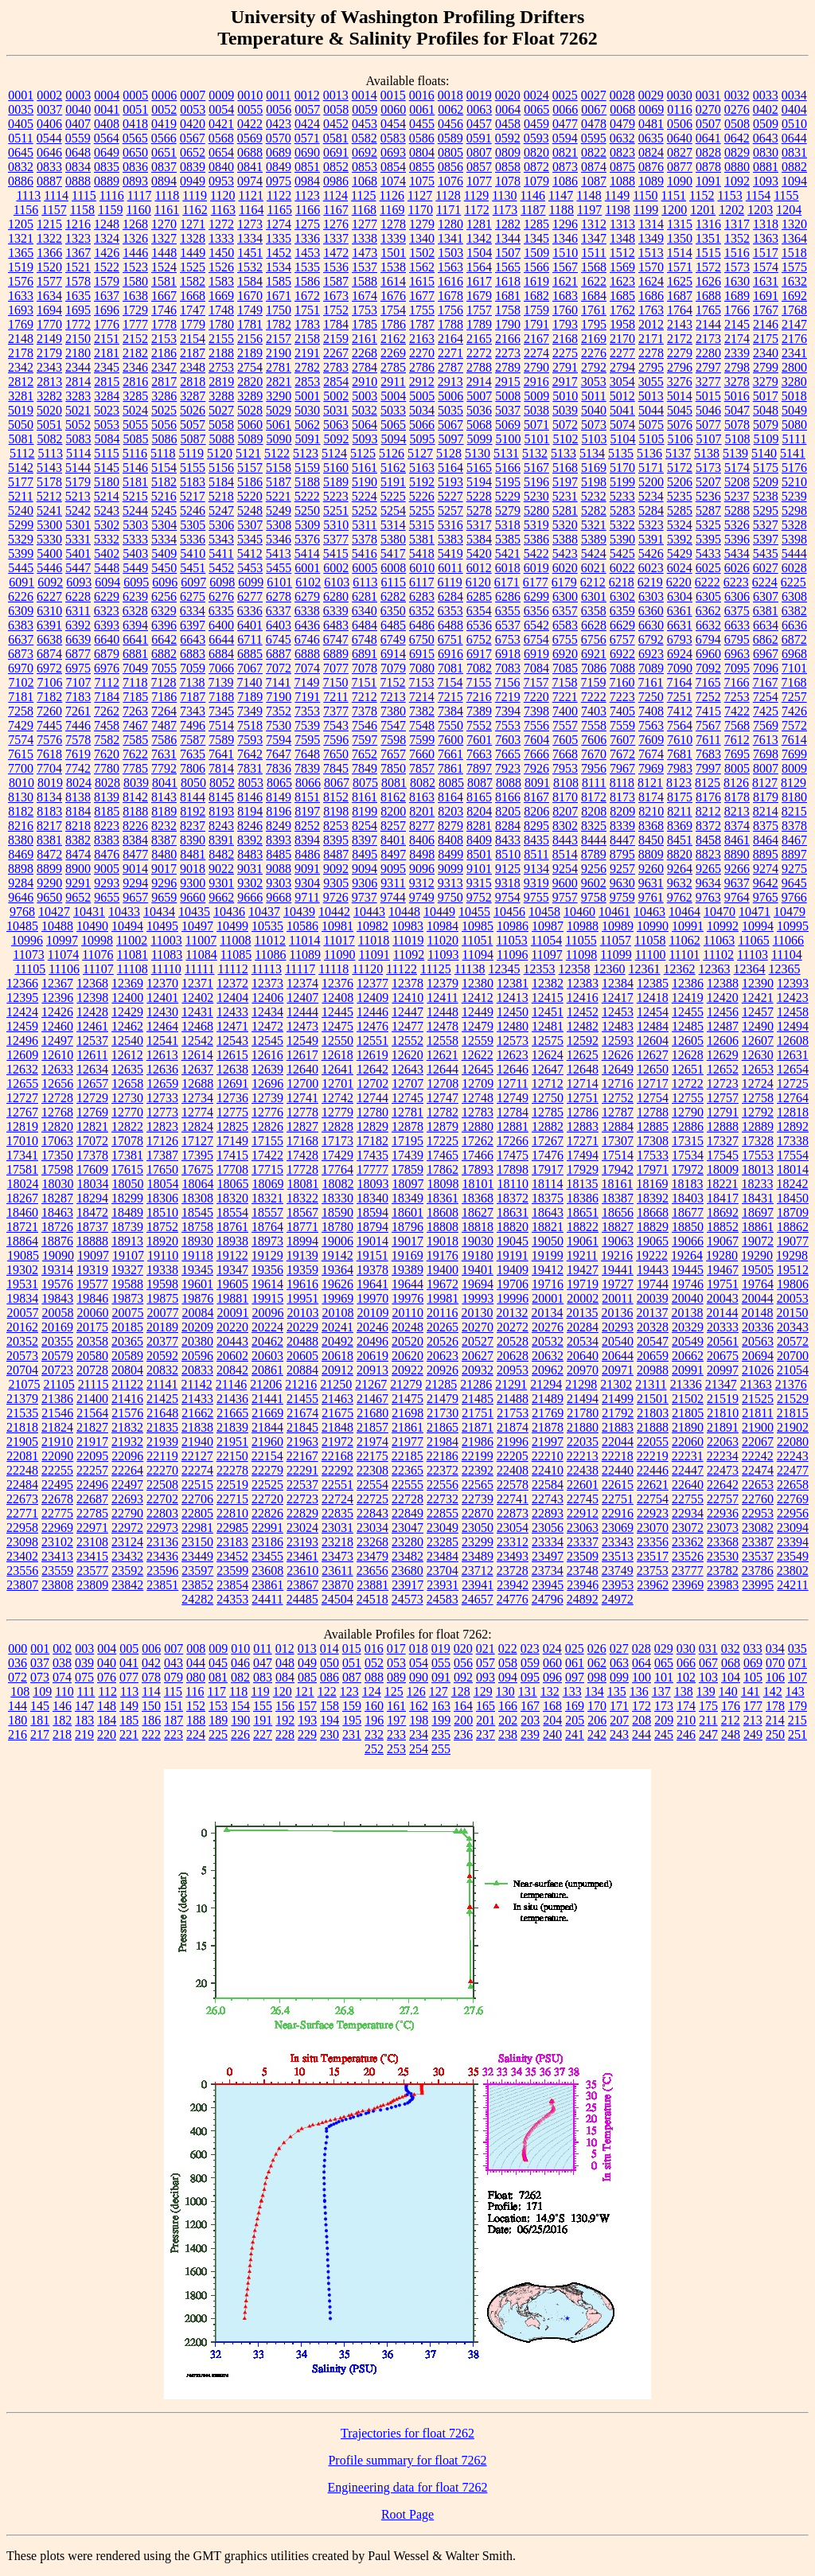  Describe the element at coordinates (106, 410) in the screenshot. I see `5023` at that location.